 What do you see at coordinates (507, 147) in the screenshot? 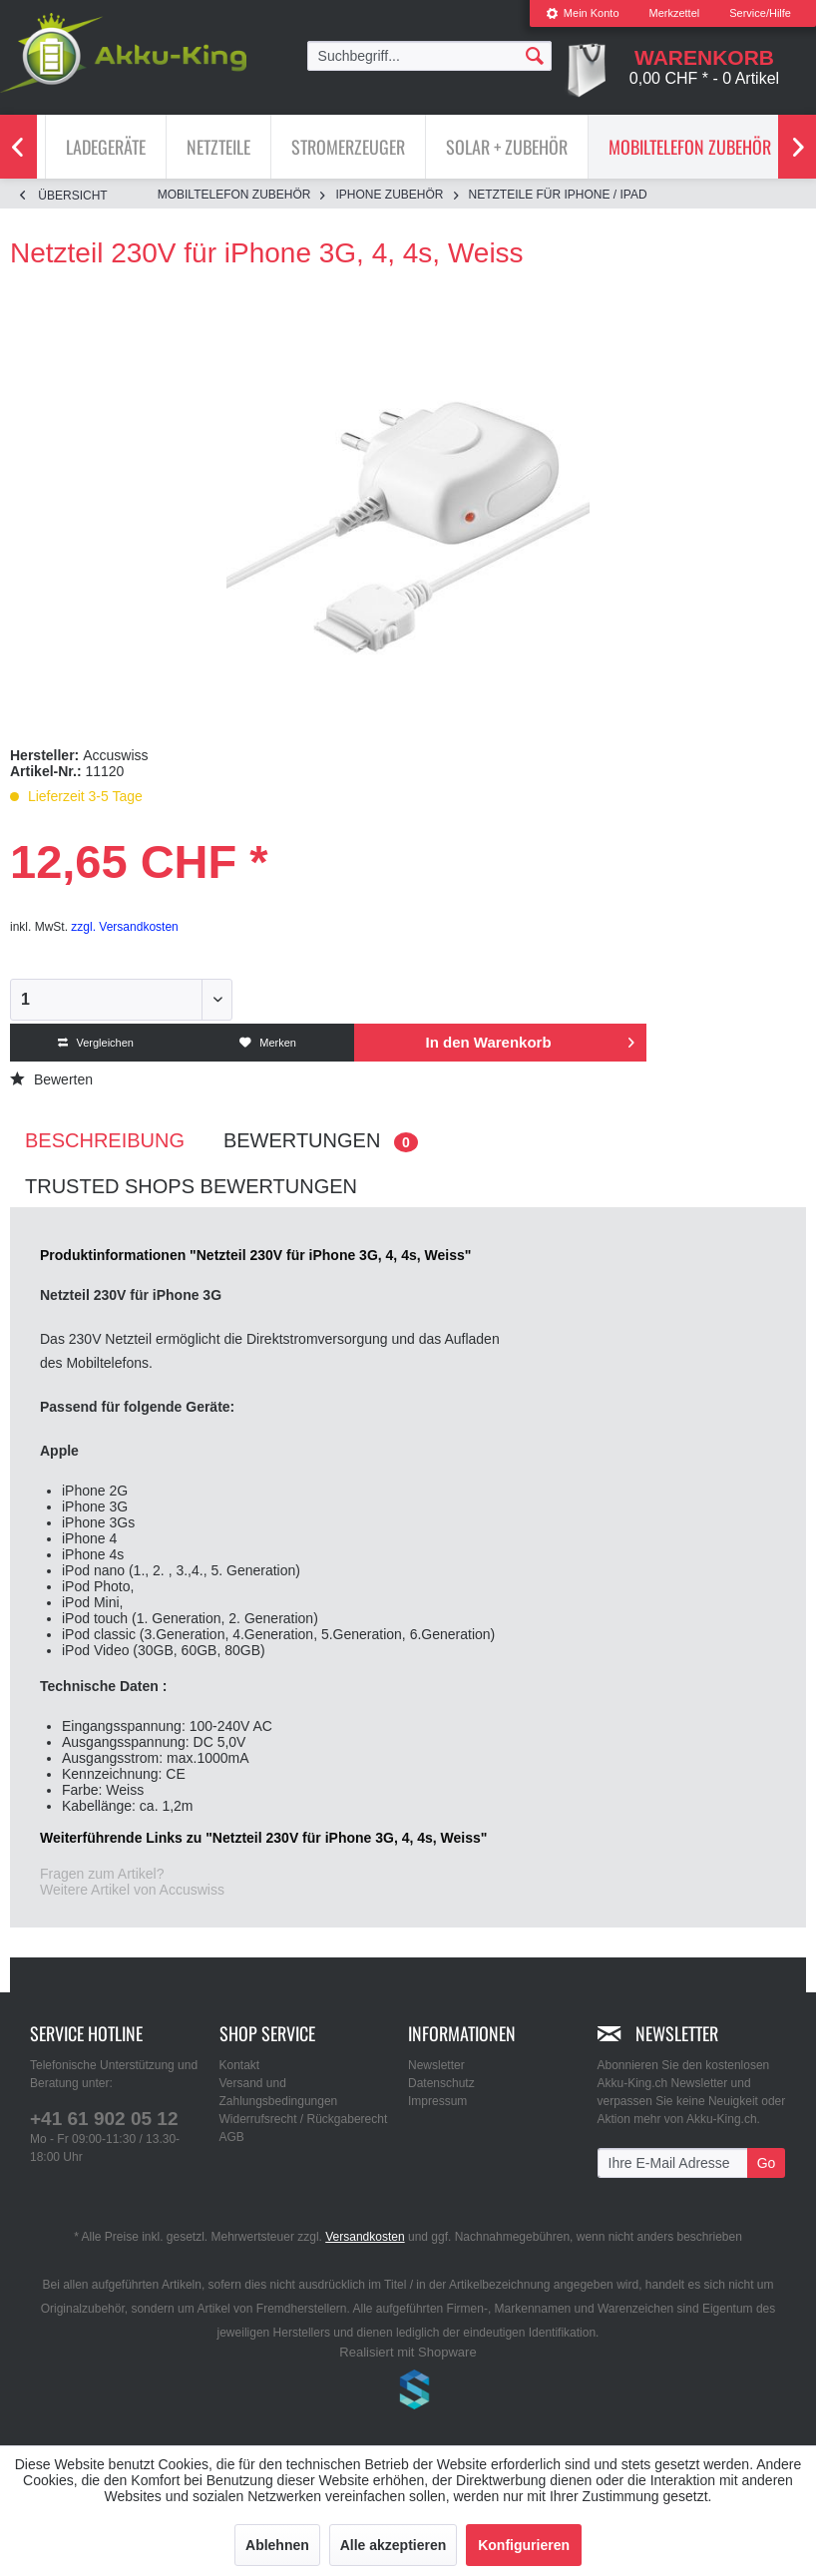
I see `[Solar + Zubehör]` at bounding box center [507, 147].